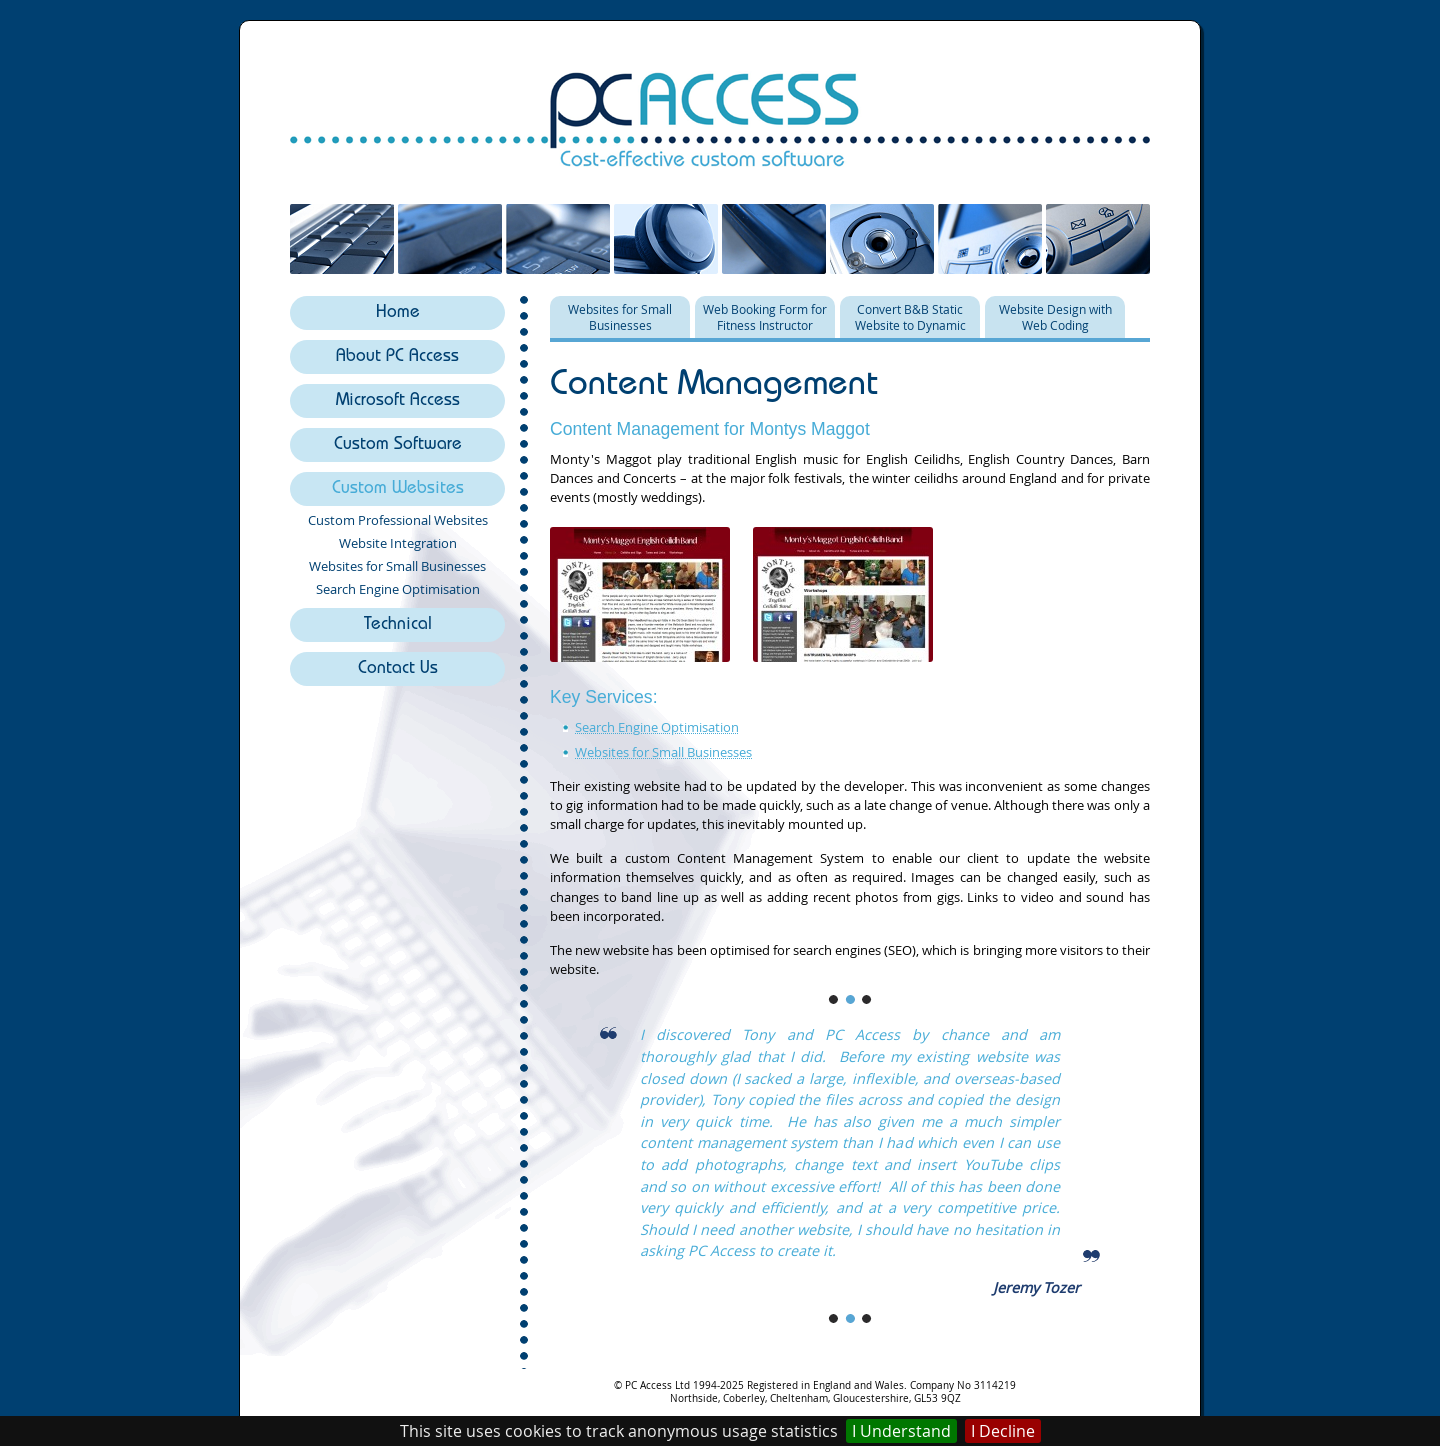 The height and width of the screenshot is (1446, 1440). I want to click on Home, so click(398, 313).